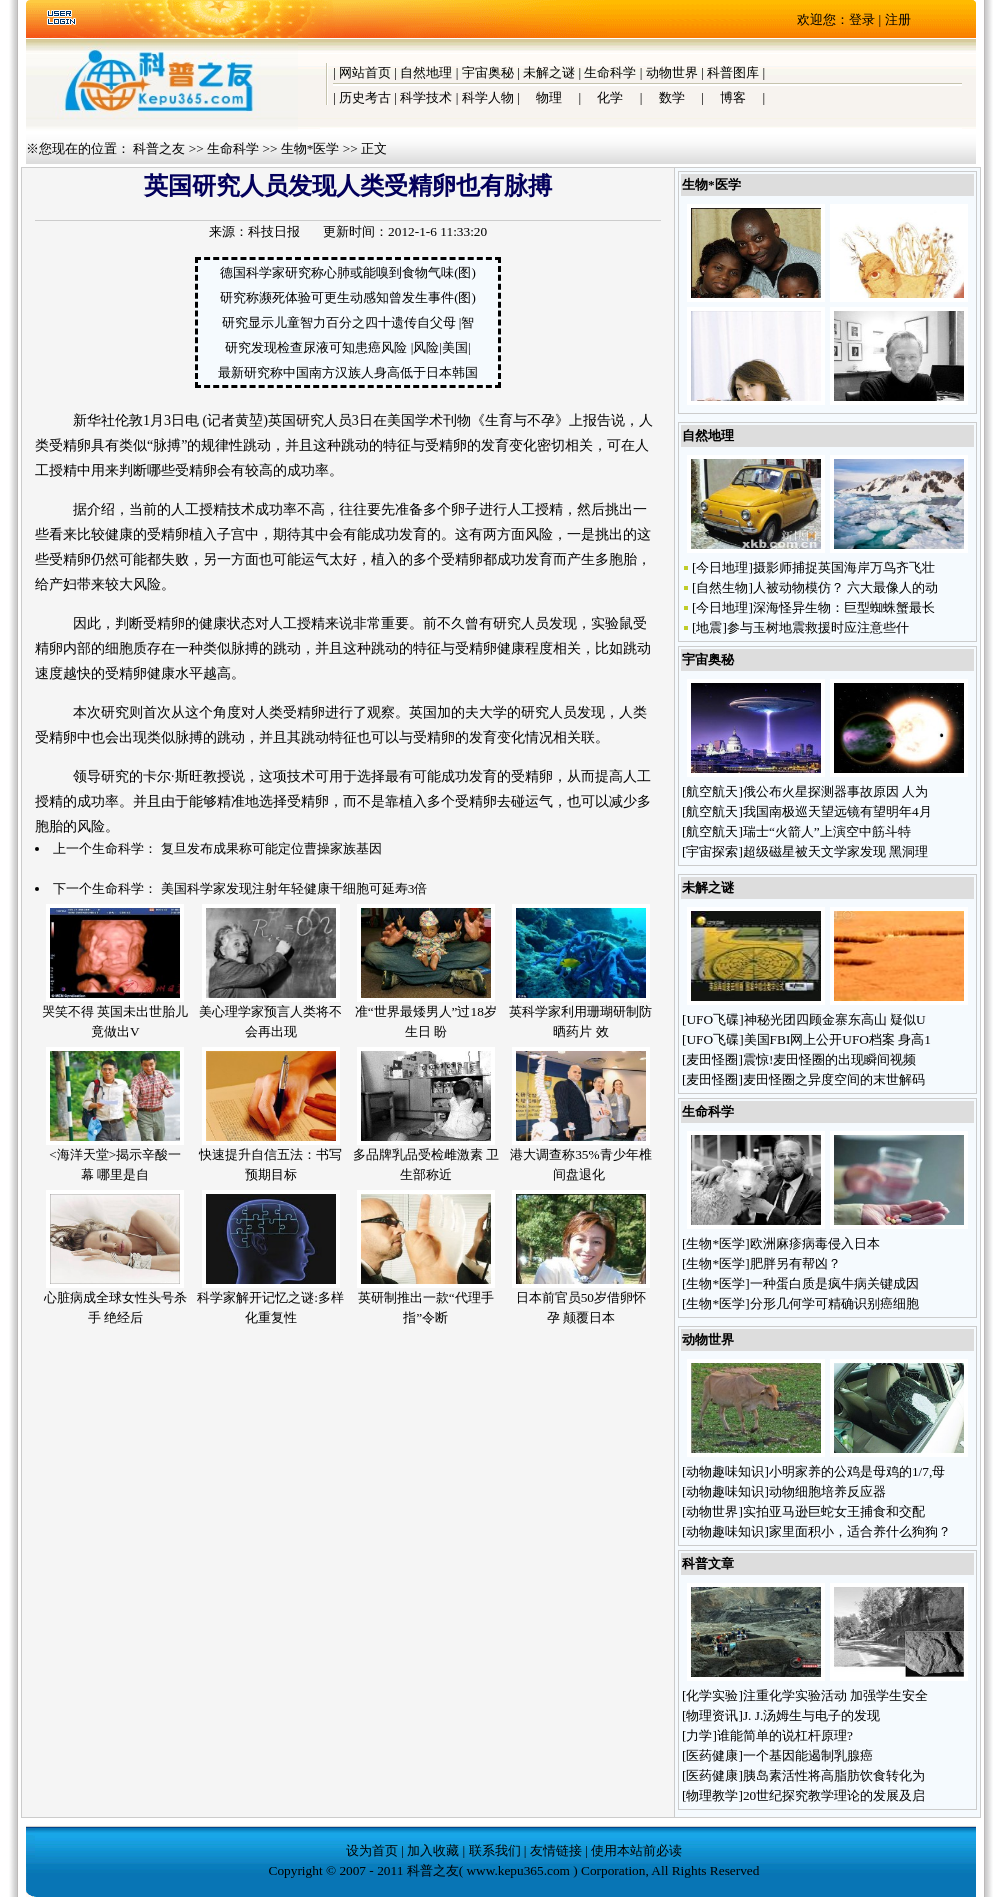  What do you see at coordinates (835, 1019) in the screenshot?
I see `神秘光团四顾金寨东高山 疑似U` at bounding box center [835, 1019].